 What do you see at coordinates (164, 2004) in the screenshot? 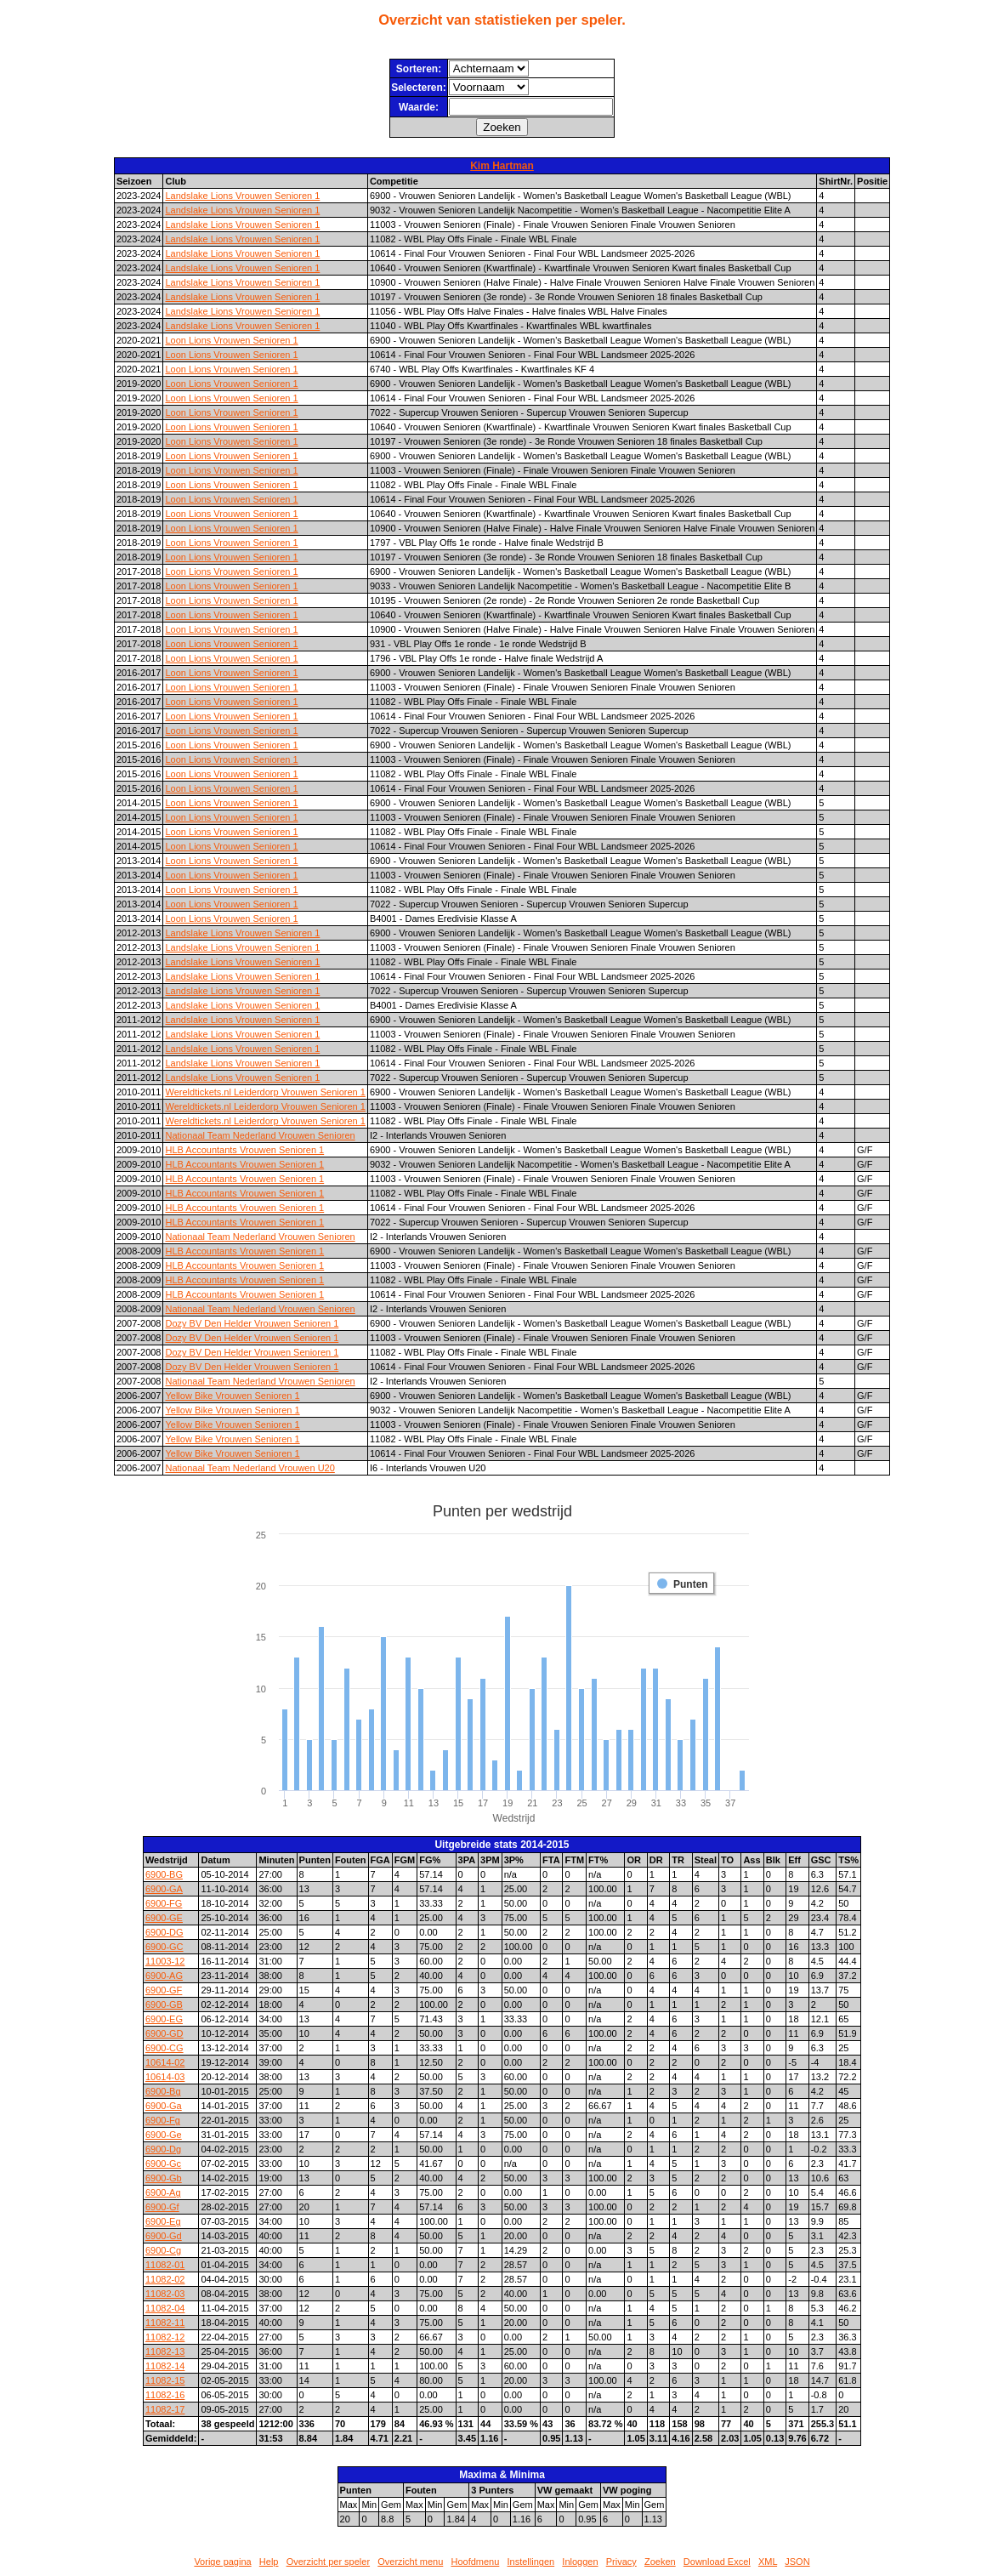
I see `6900-GB` at bounding box center [164, 2004].